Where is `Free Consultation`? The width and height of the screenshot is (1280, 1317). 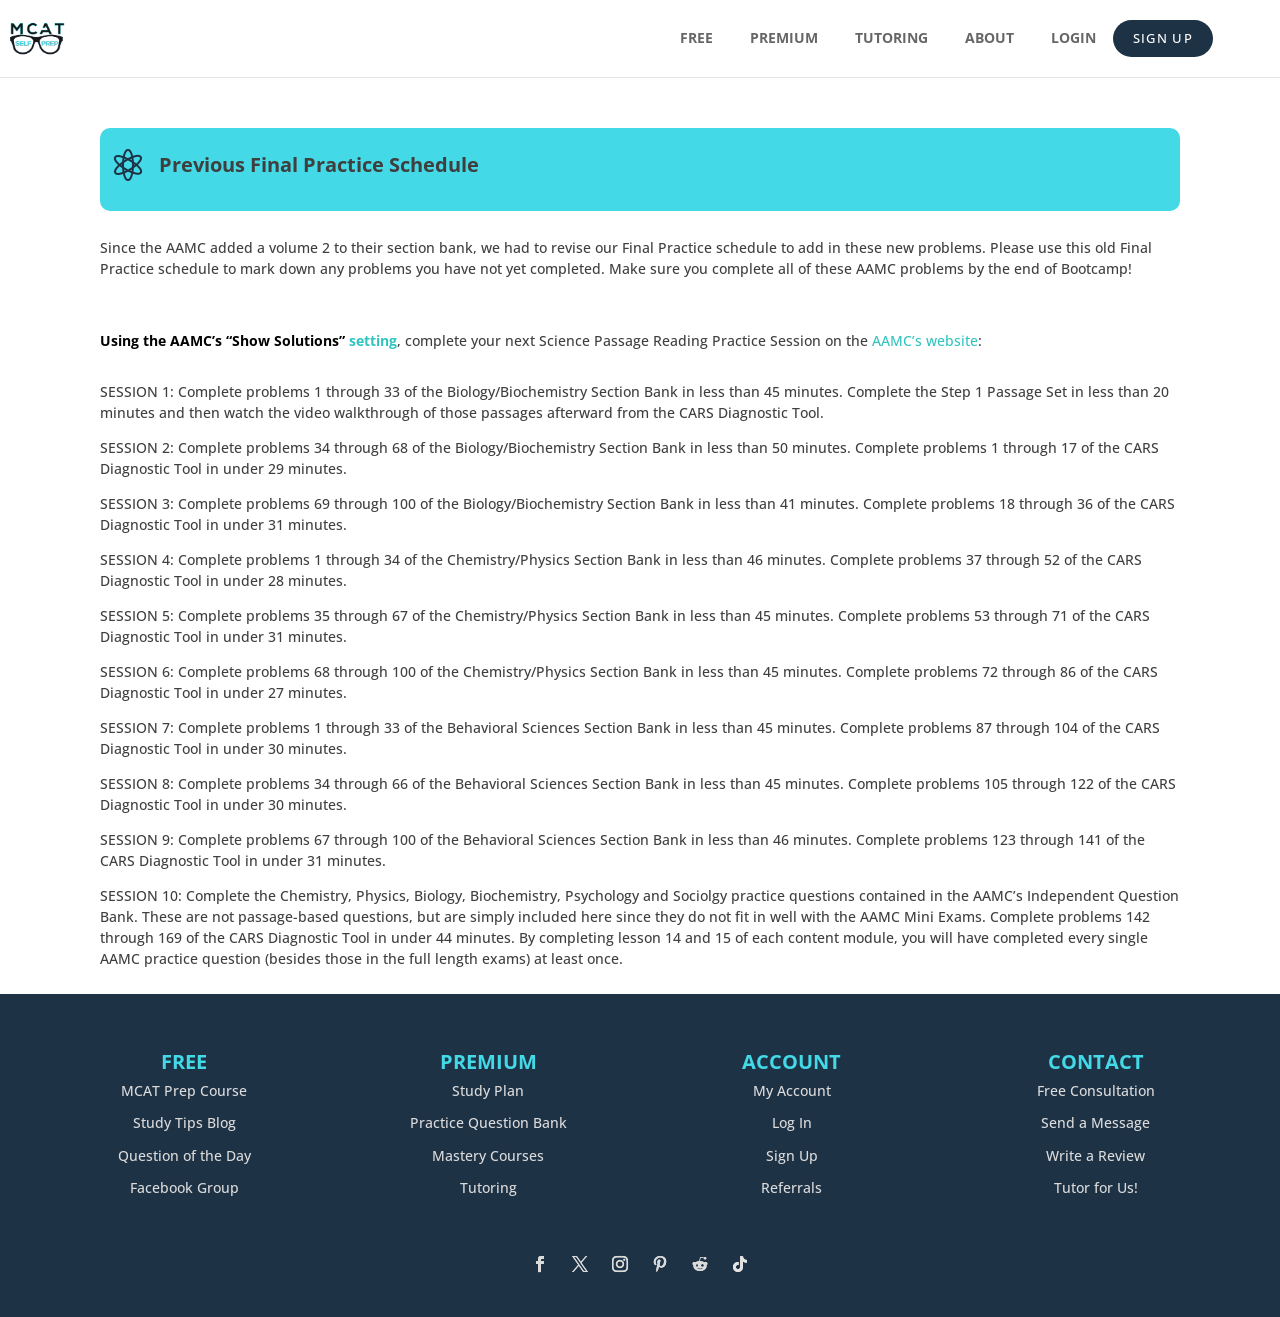
Free Consultation is located at coordinates (1096, 1090).